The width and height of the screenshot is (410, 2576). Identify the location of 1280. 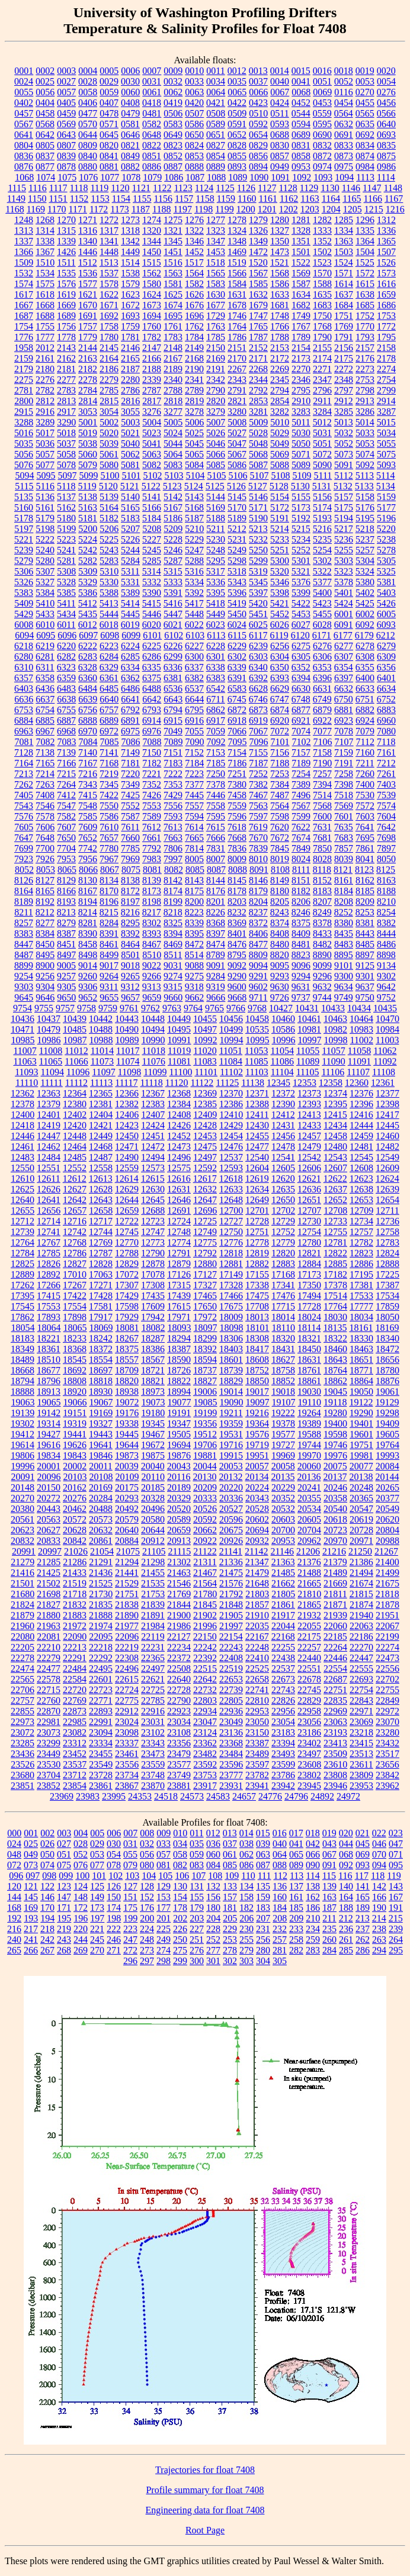
(279, 220).